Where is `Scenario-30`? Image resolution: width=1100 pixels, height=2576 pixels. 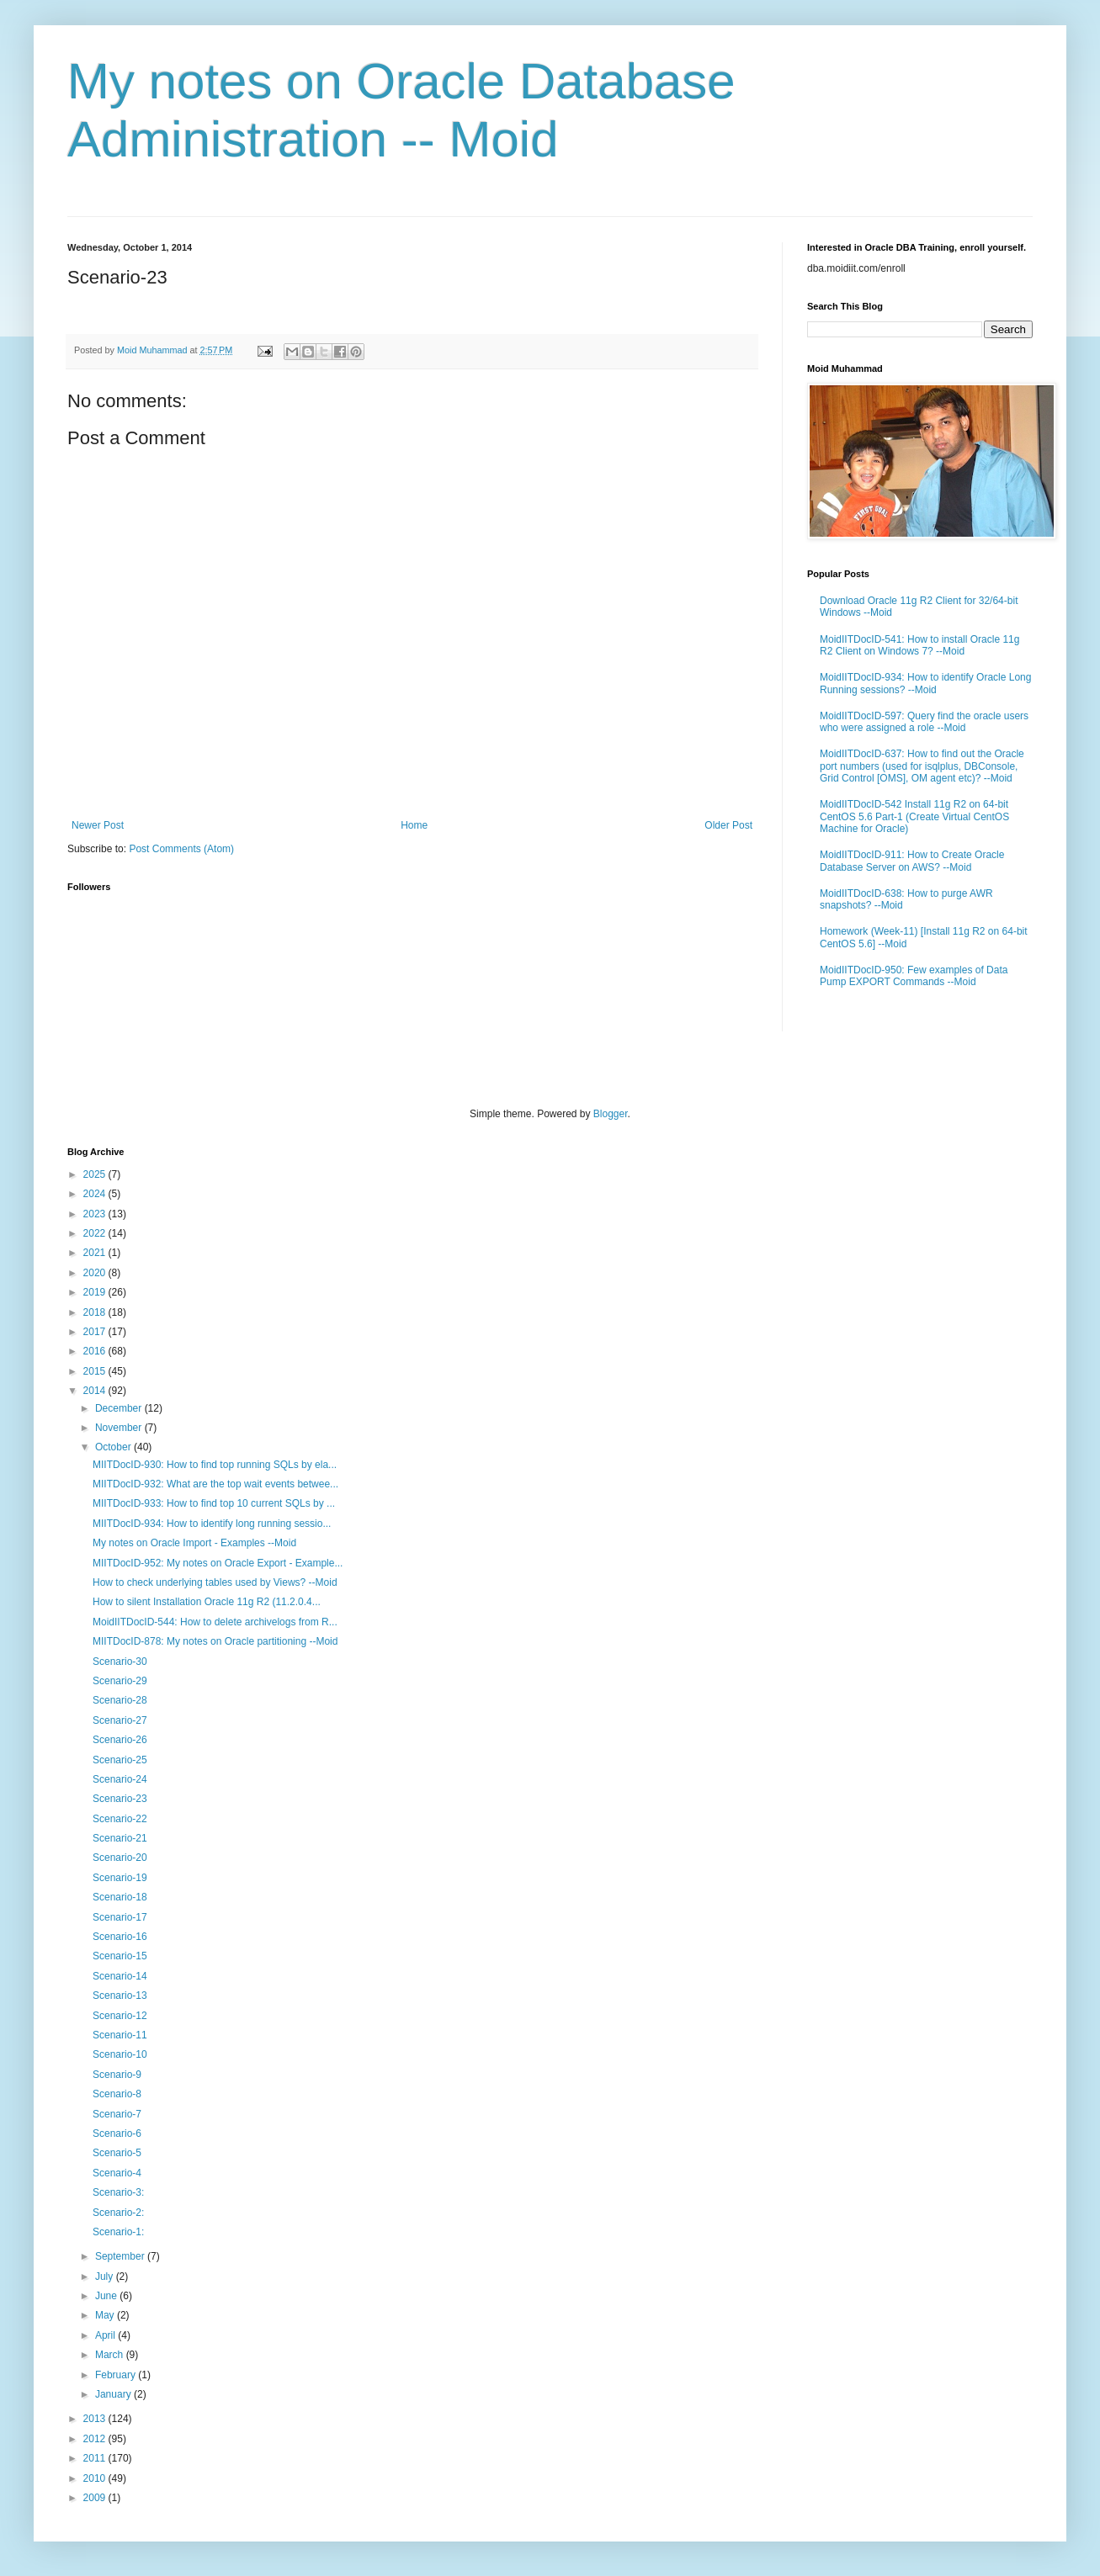
Scenario-30 is located at coordinates (120, 1661).